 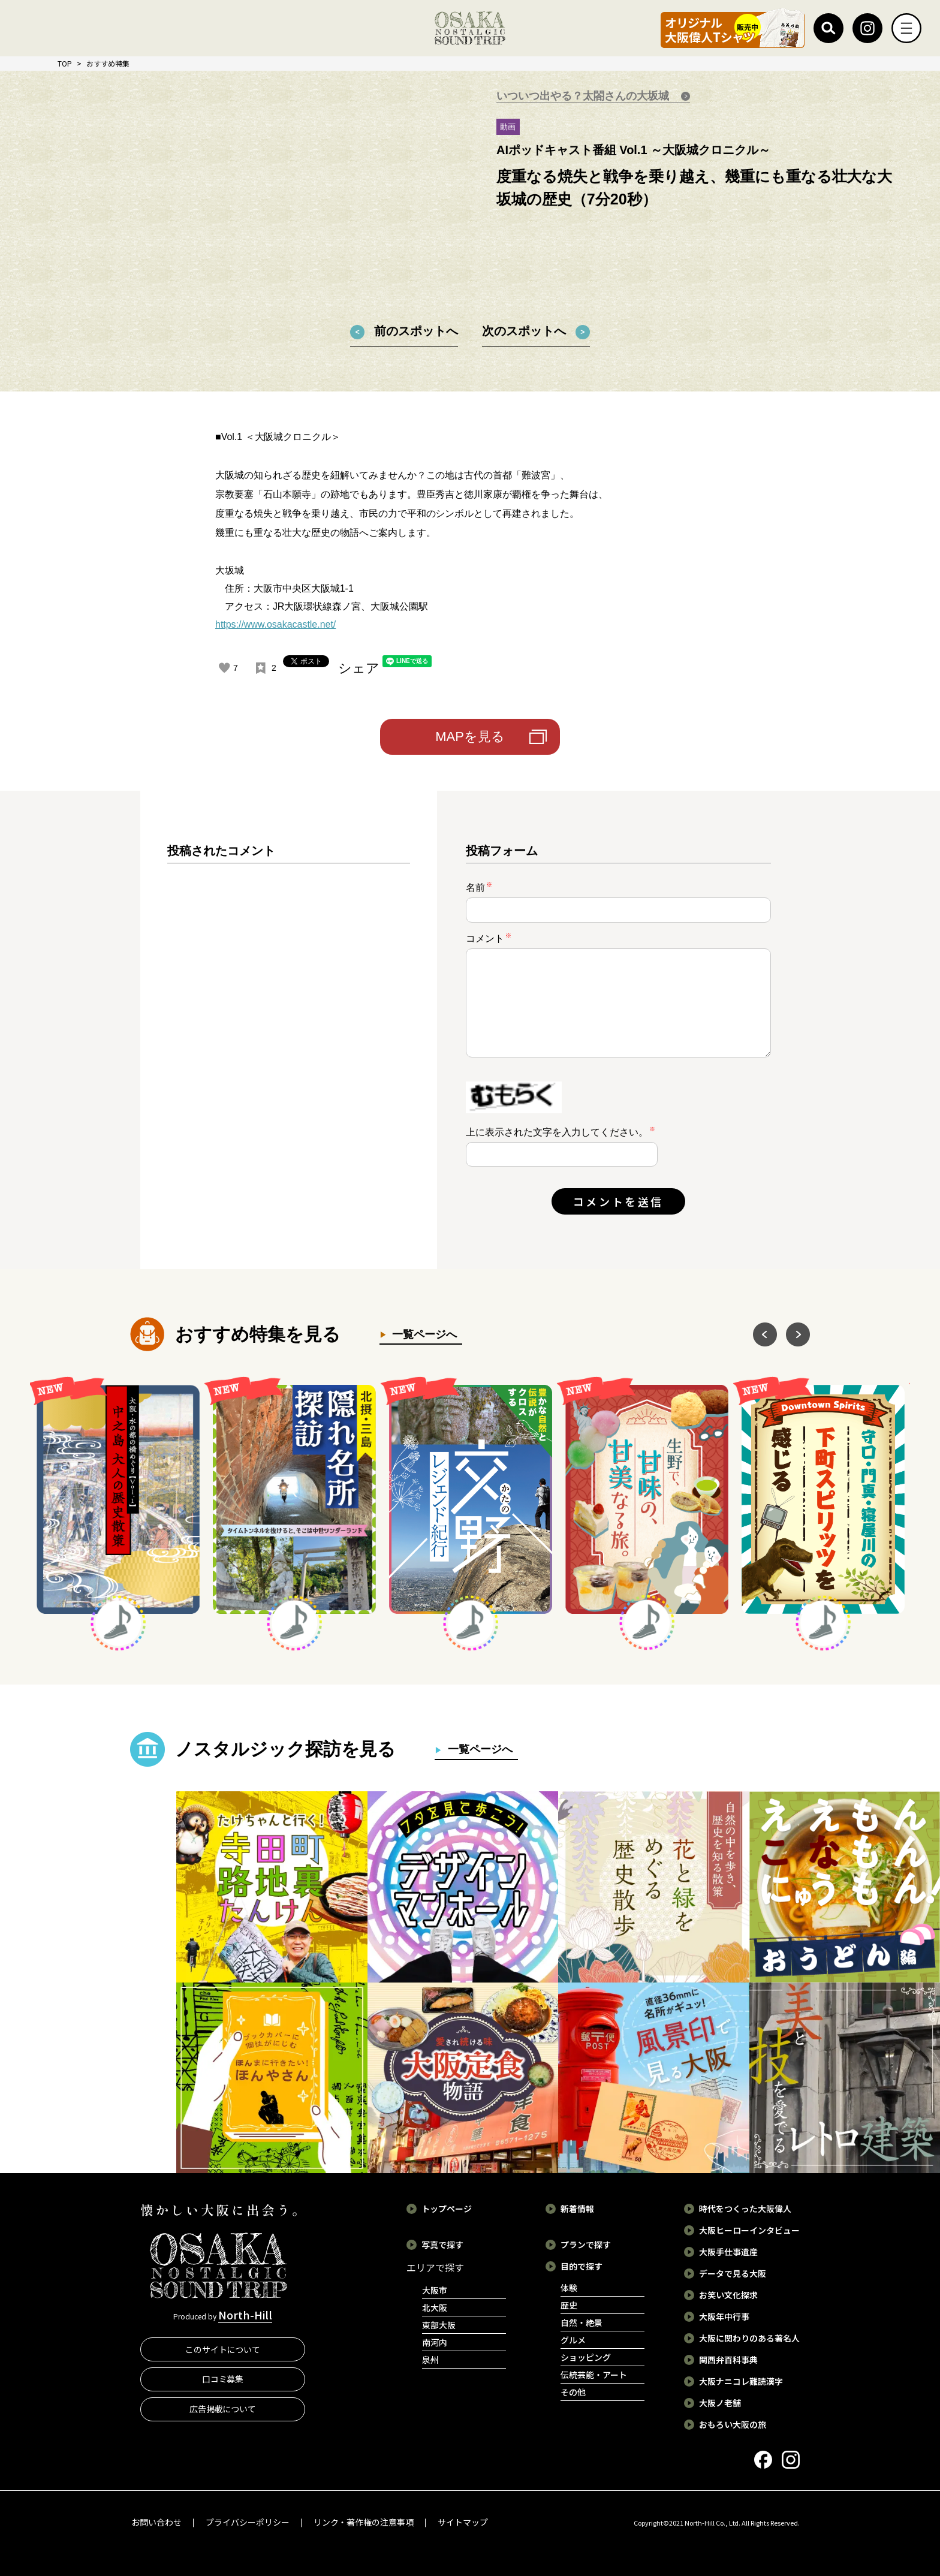 I want to click on 口コミ募集, so click(x=223, y=2379).